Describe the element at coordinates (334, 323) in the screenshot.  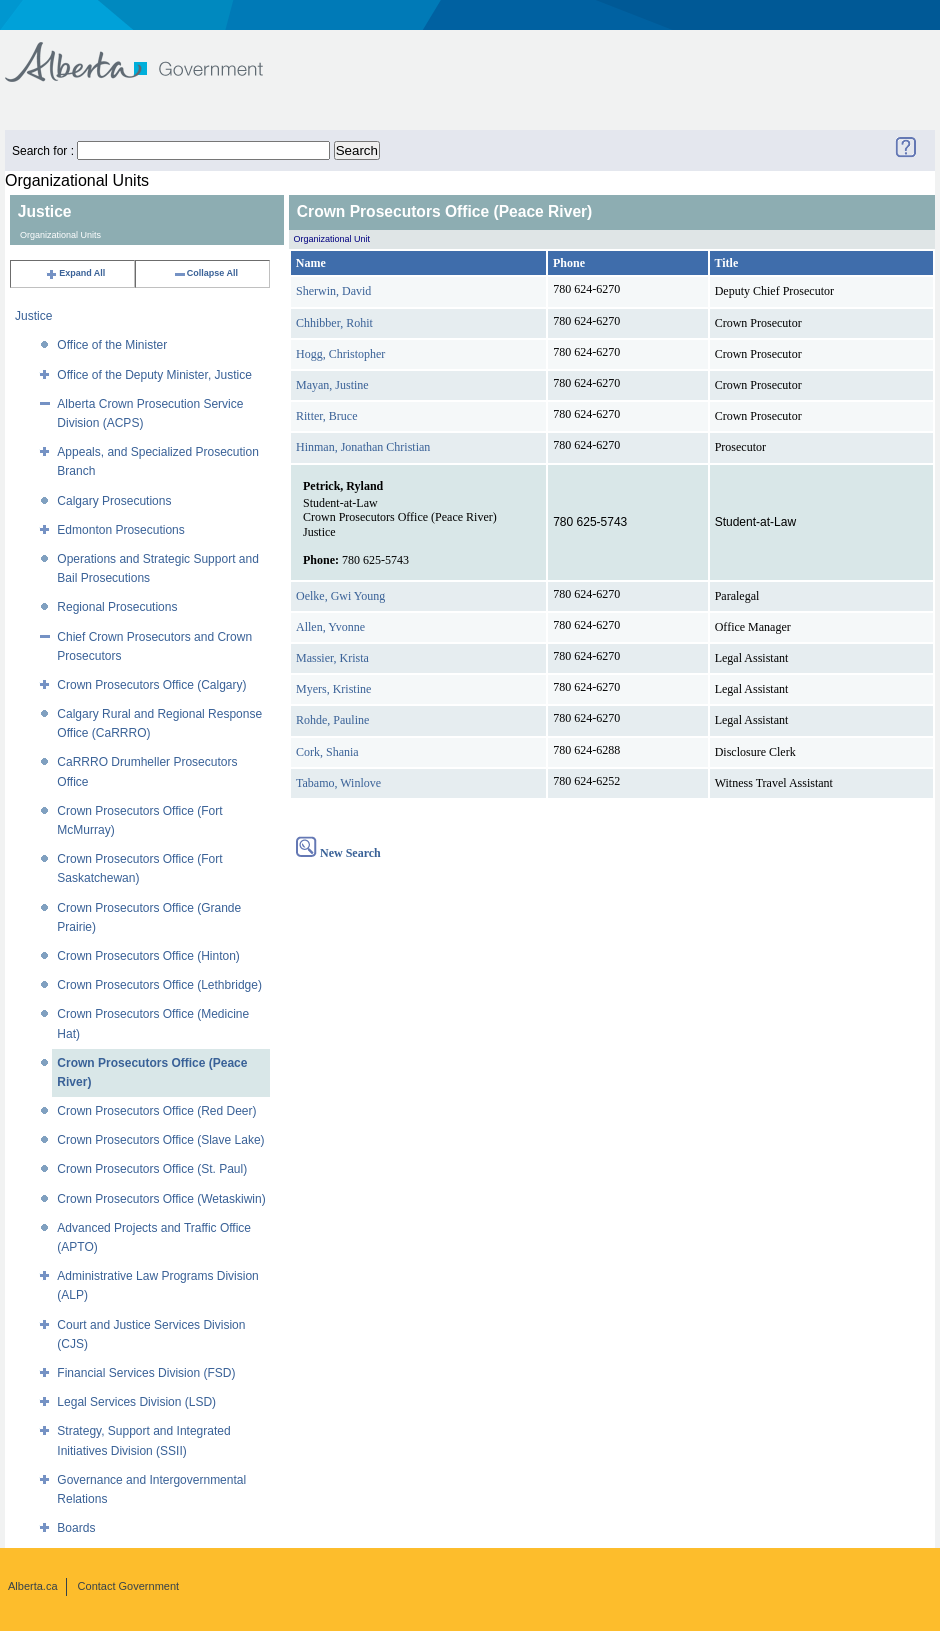
I see `Chhibber, Rohit` at that location.